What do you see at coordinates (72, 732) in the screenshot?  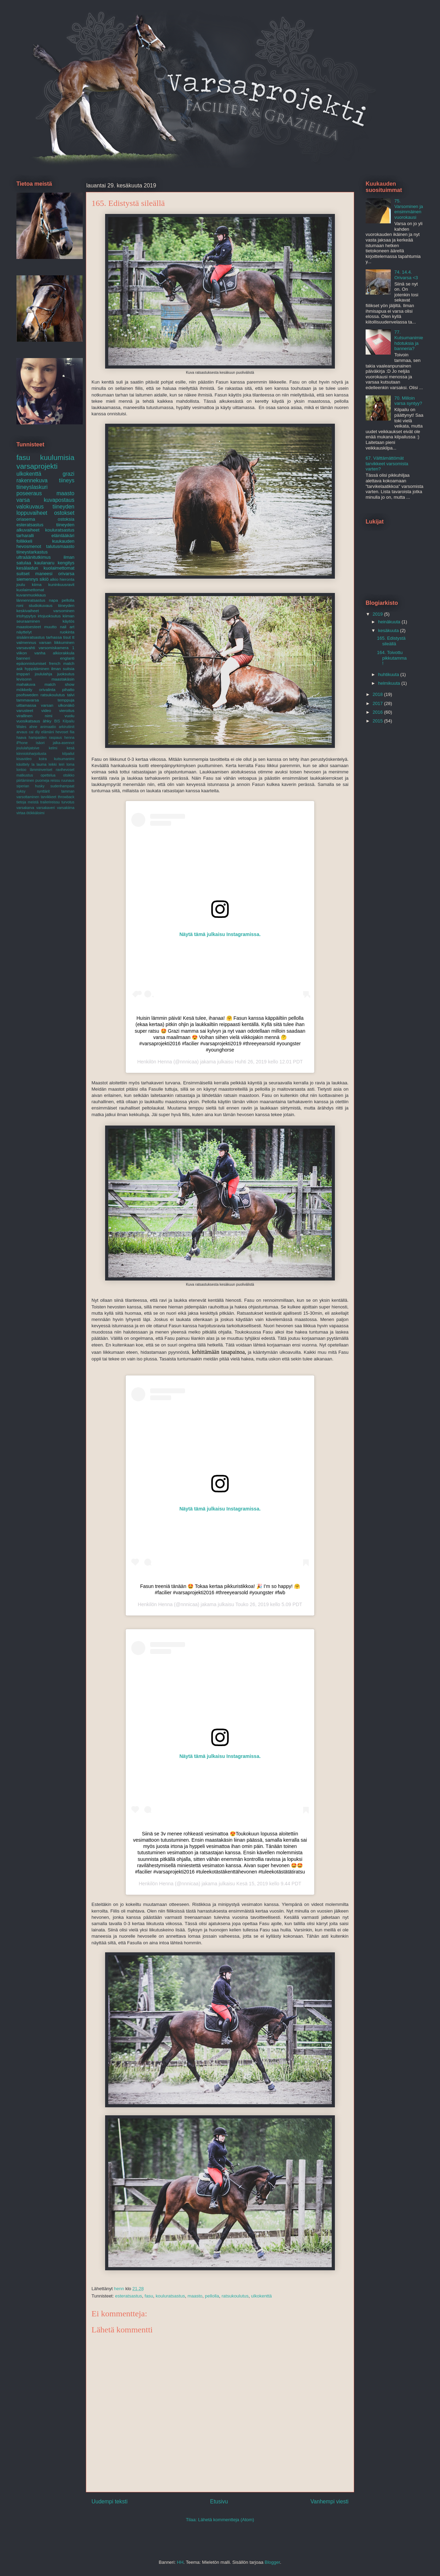 I see `fiia` at bounding box center [72, 732].